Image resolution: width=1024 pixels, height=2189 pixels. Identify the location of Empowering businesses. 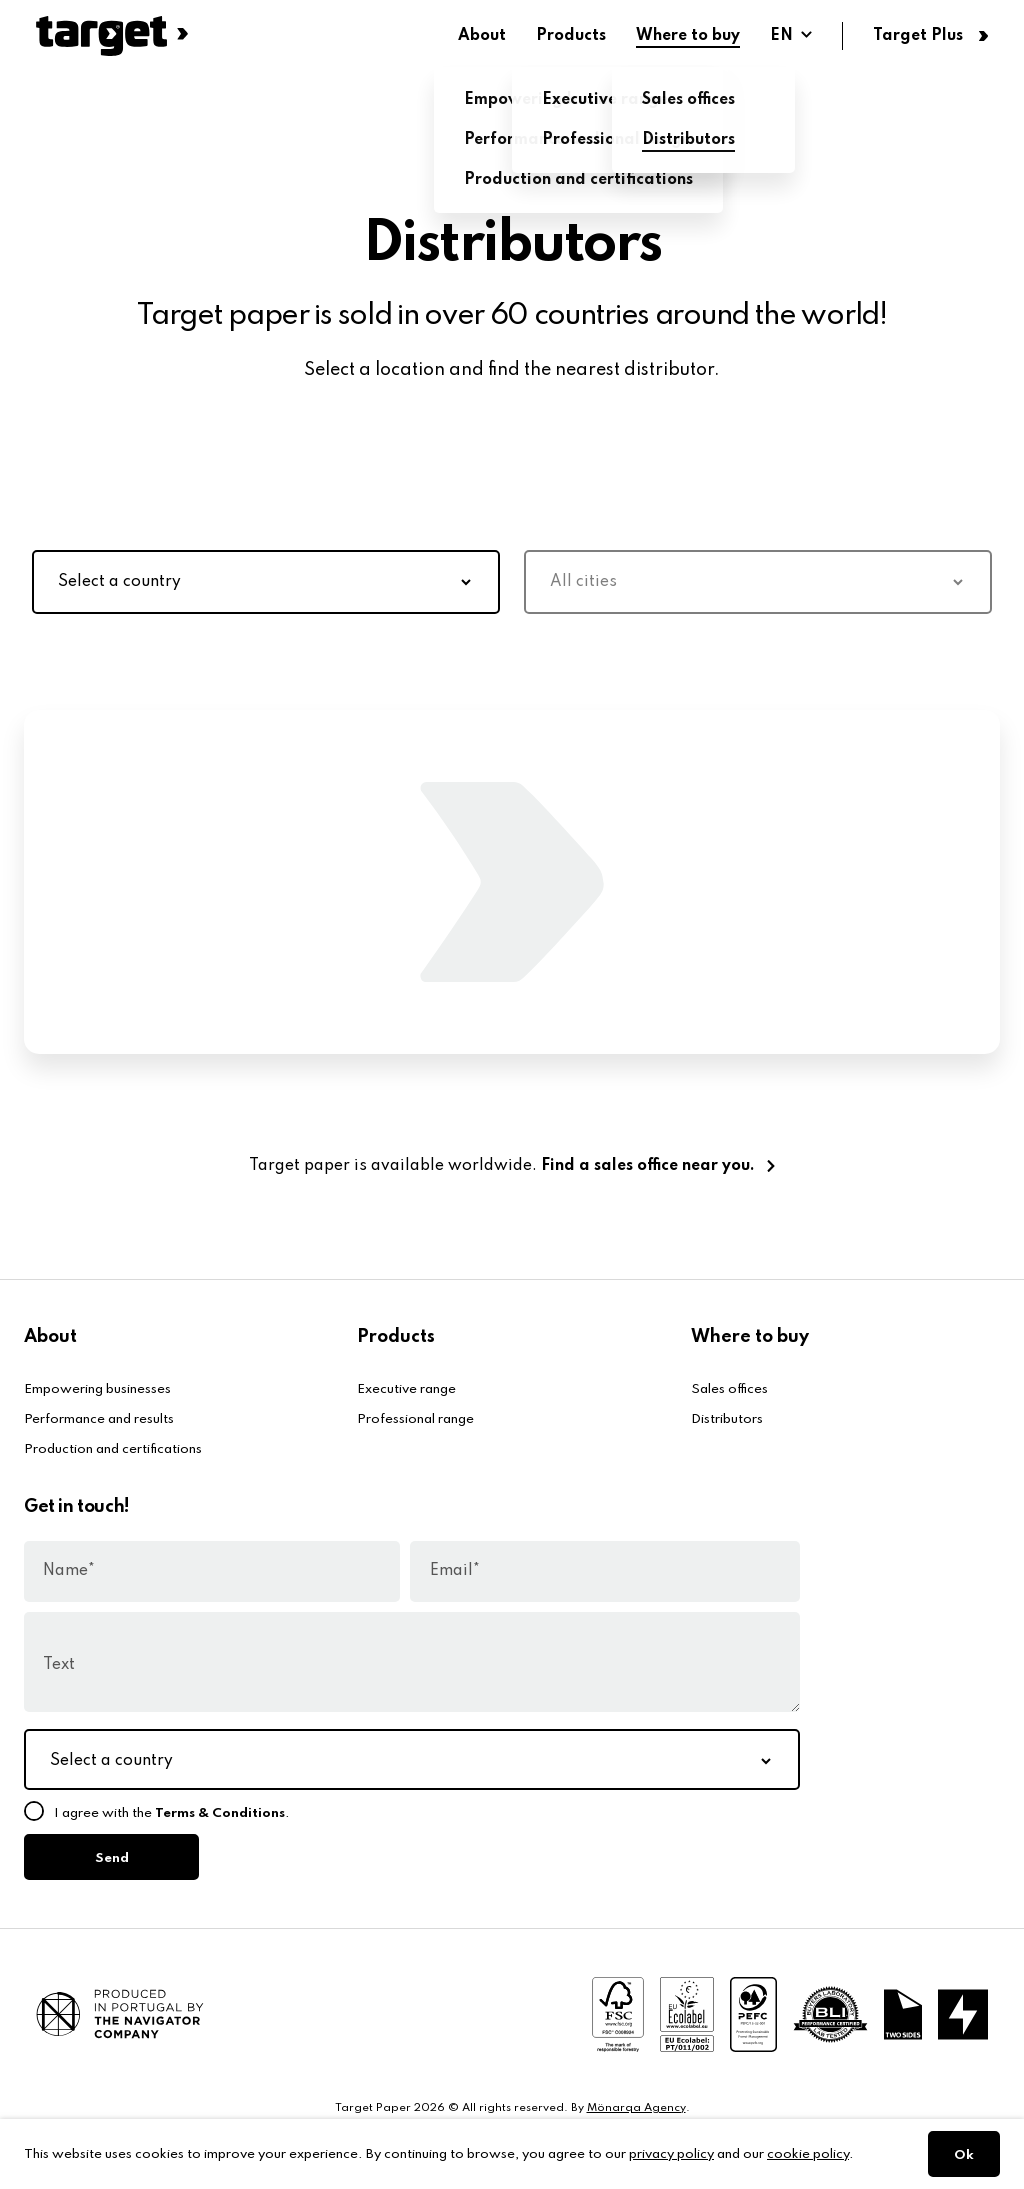
(97, 1389).